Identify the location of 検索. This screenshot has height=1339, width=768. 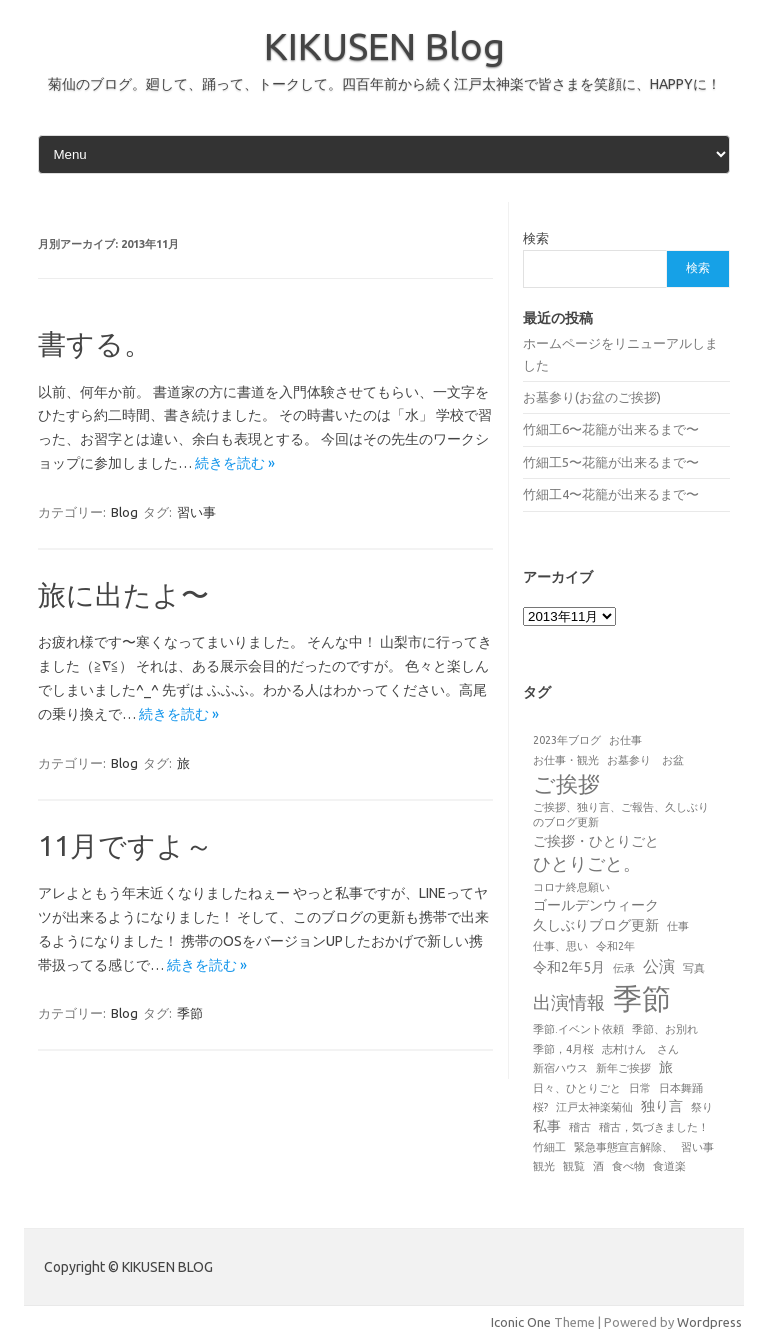
(536, 238).